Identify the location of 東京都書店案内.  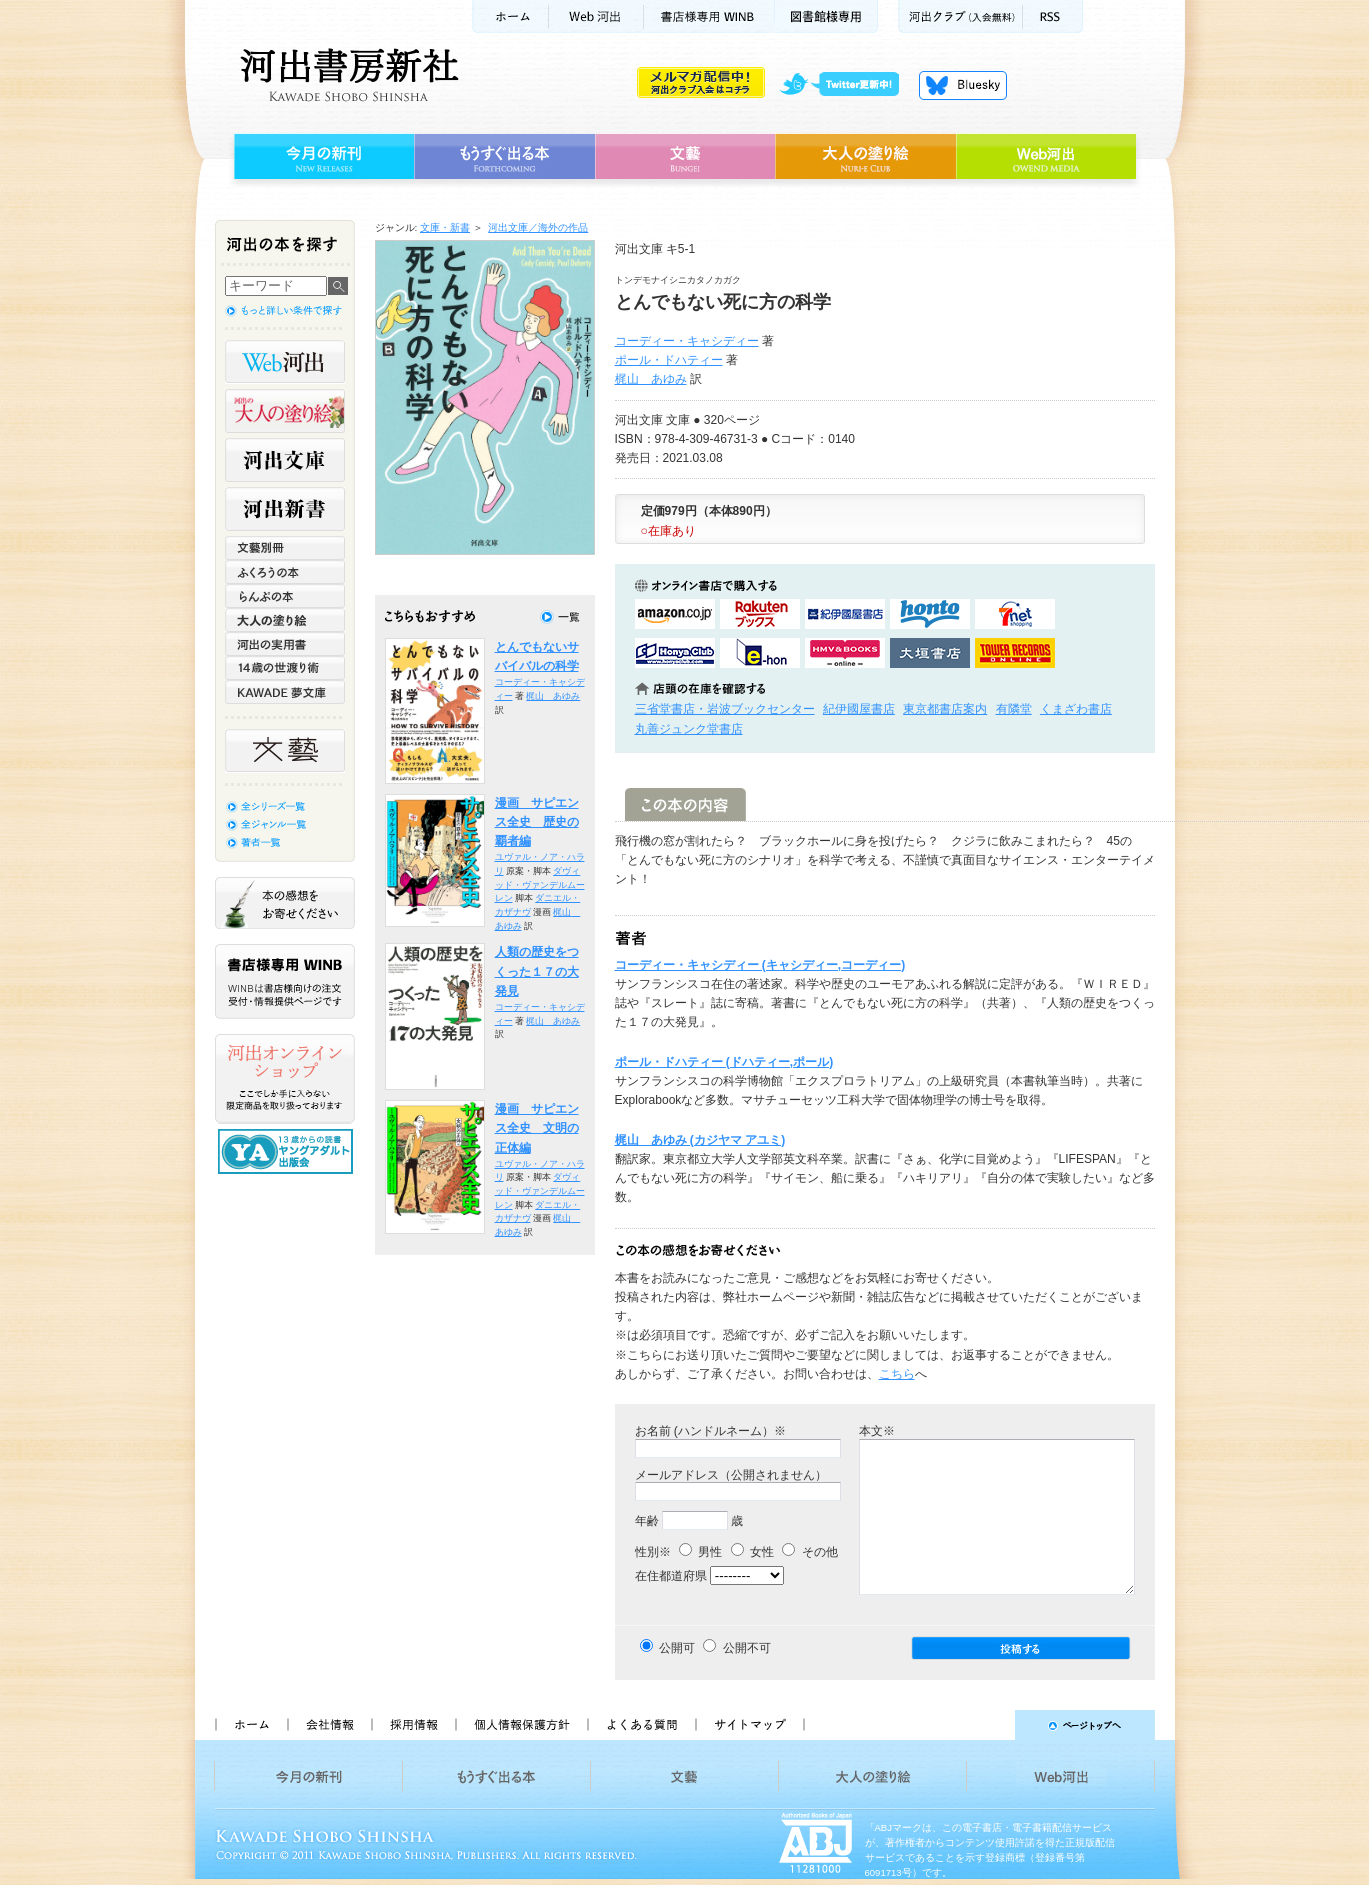
(945, 709).